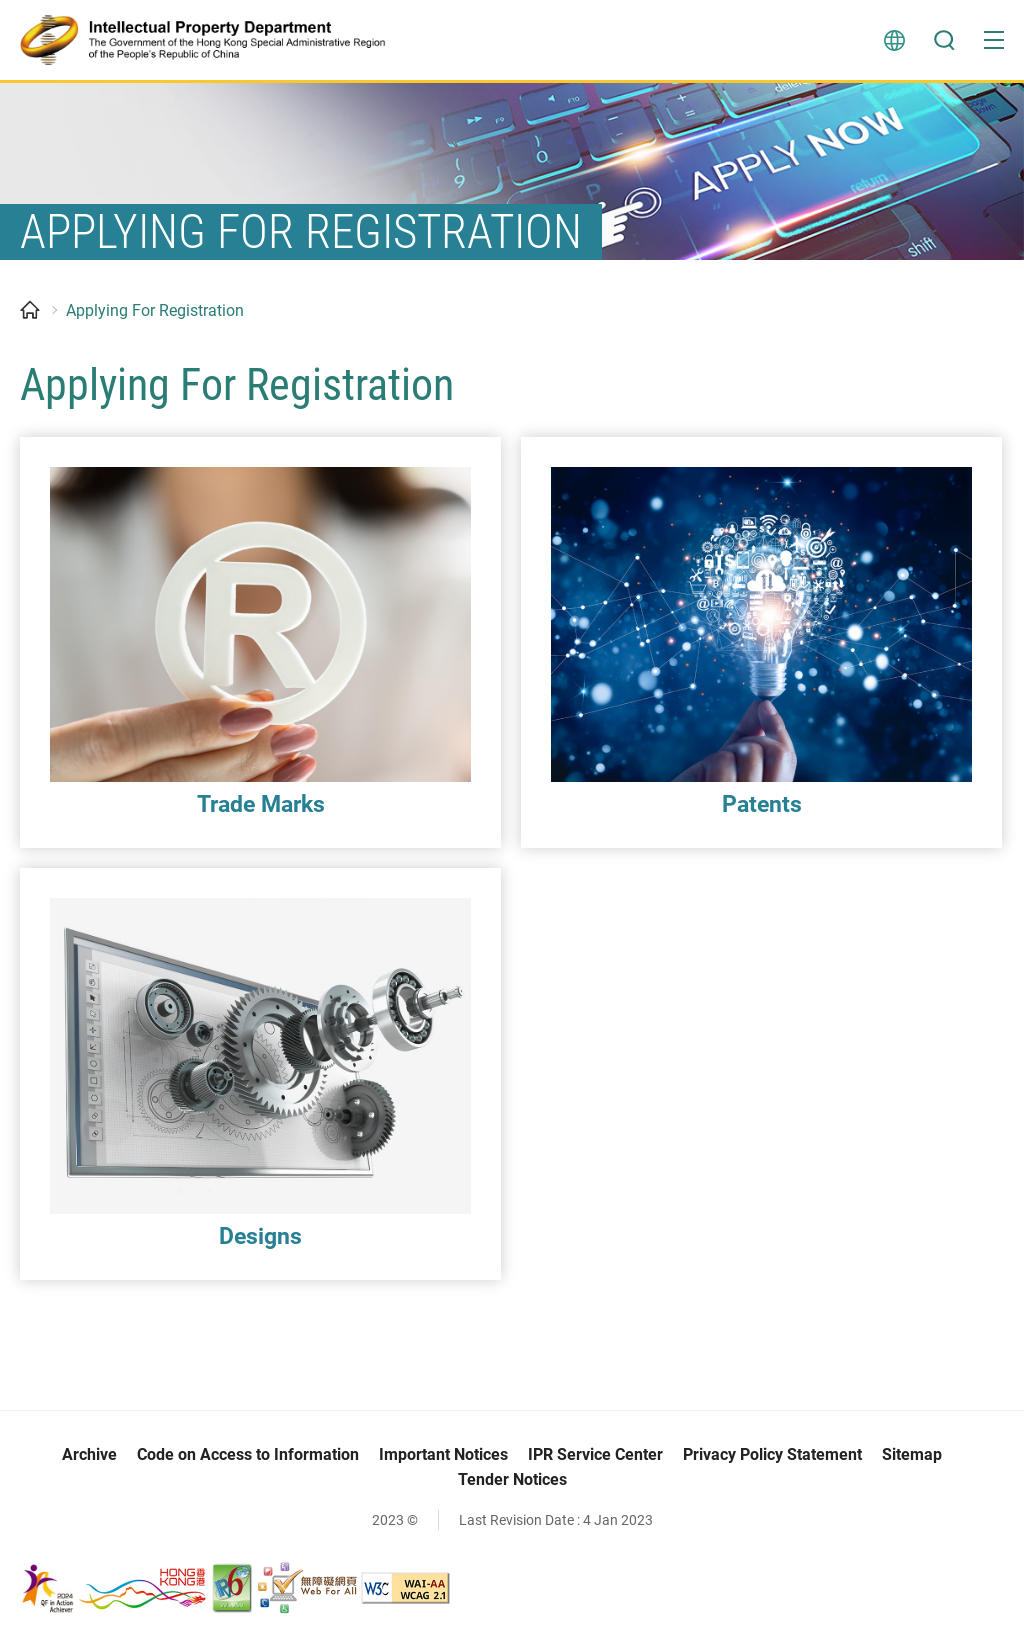  Describe the element at coordinates (210, 40) in the screenshot. I see `[Intellectual Property Department]` at that location.